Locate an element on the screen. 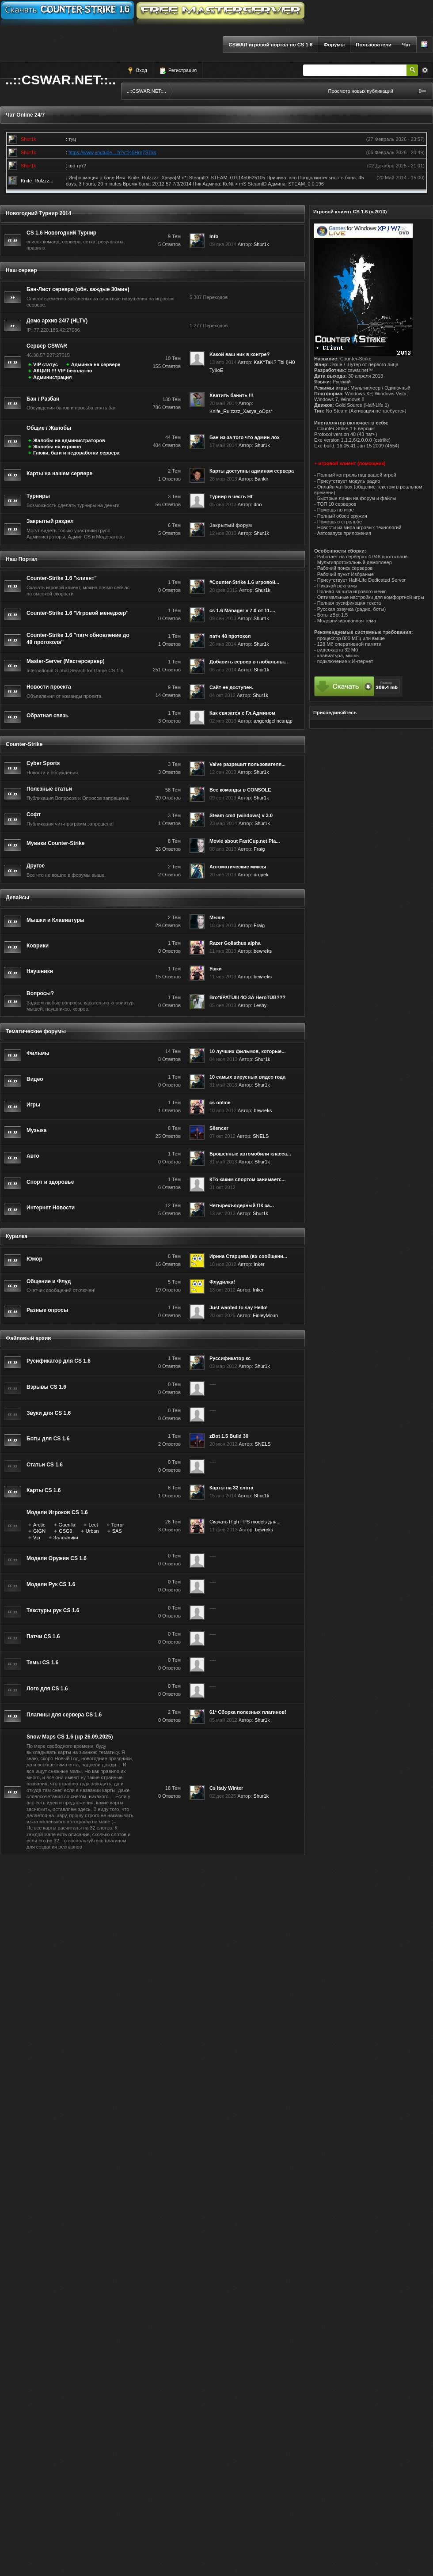  Counter-Strike 1.6 "Игровой менеджер" is located at coordinates (78, 613).